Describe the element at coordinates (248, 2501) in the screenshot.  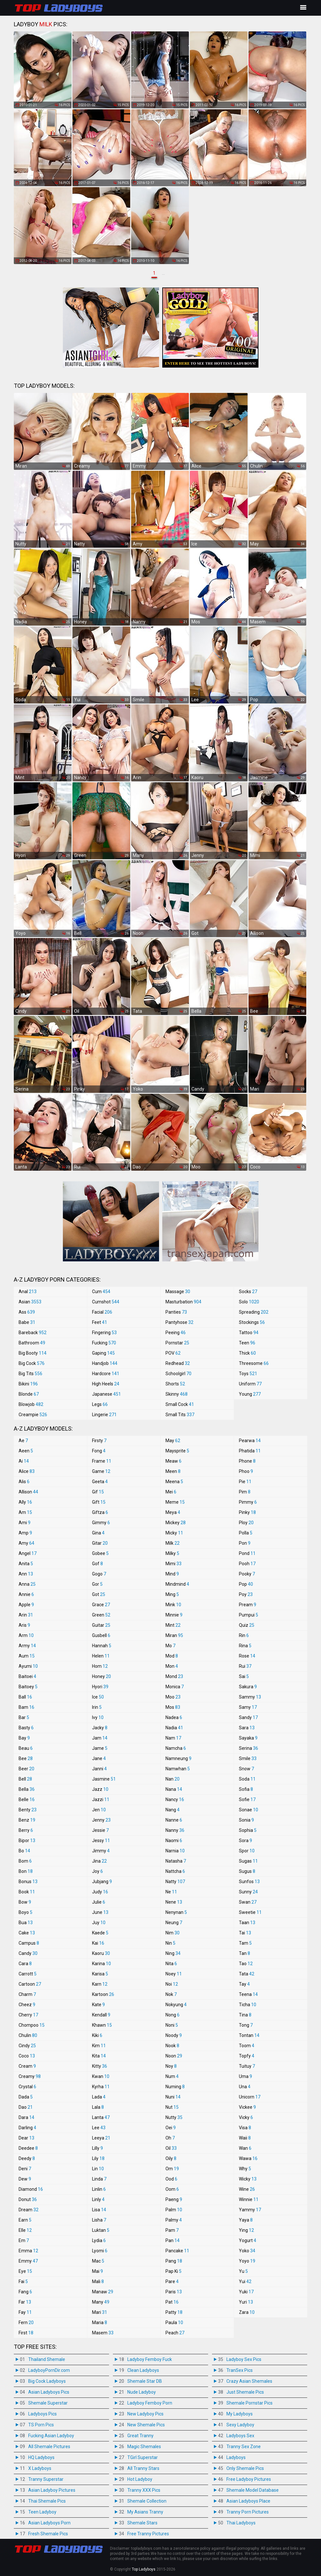
I see `Asian Ladyboys Place` at that location.